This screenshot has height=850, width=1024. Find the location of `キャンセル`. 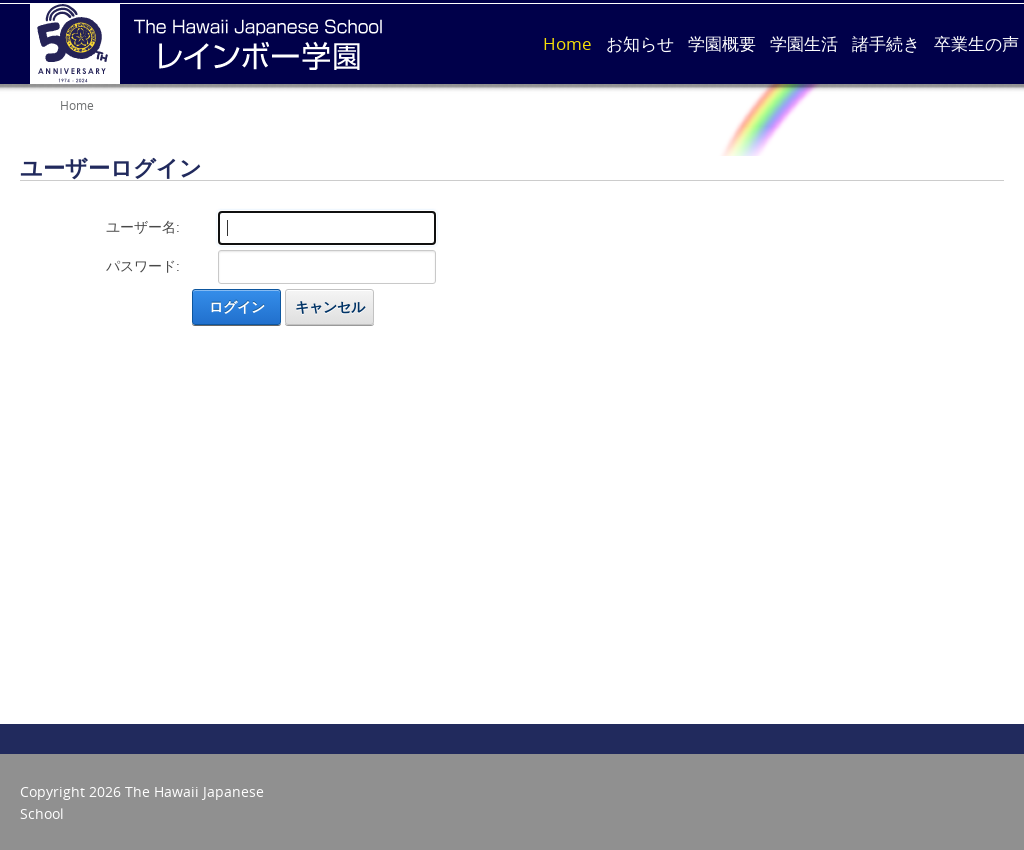

キャンセル is located at coordinates (330, 306).